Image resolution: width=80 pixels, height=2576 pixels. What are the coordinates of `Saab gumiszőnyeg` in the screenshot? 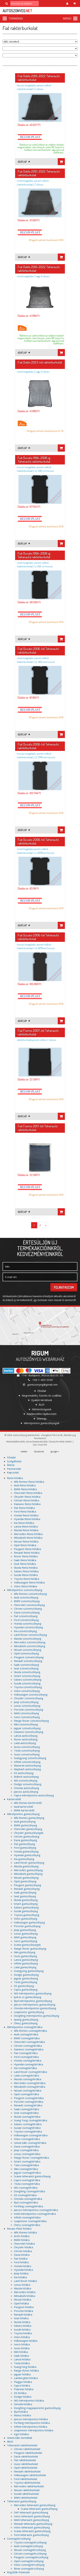 It's located at (25, 1892).